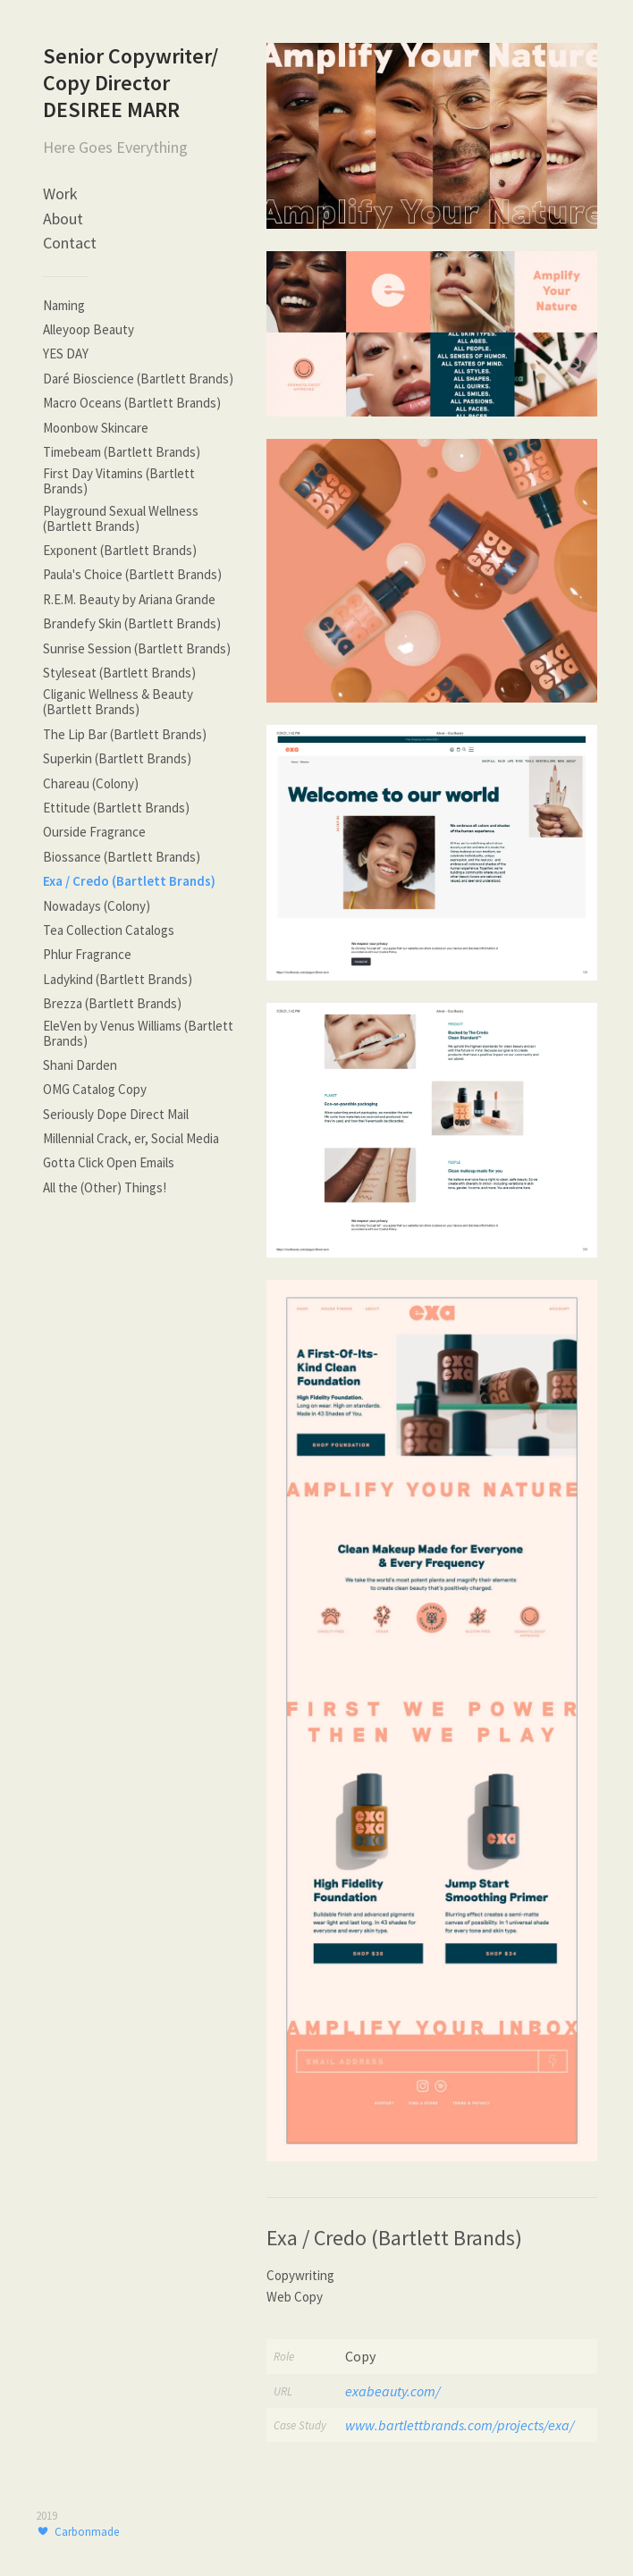 The width and height of the screenshot is (633, 2576). Describe the element at coordinates (112, 1003) in the screenshot. I see `Brezza (Bartlett Brands)` at that location.